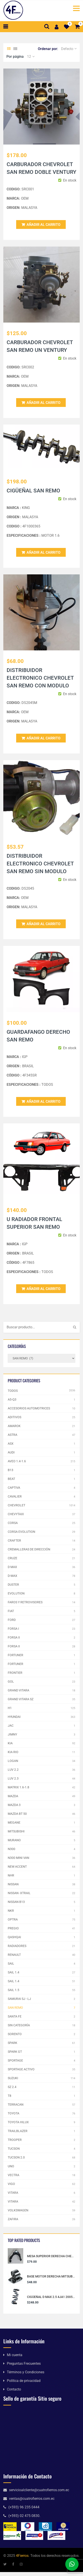 Image resolution: width=83 pixels, height=2576 pixels. What do you see at coordinates (15, 2051) in the screenshot?
I see `SPARK GT` at bounding box center [15, 2051].